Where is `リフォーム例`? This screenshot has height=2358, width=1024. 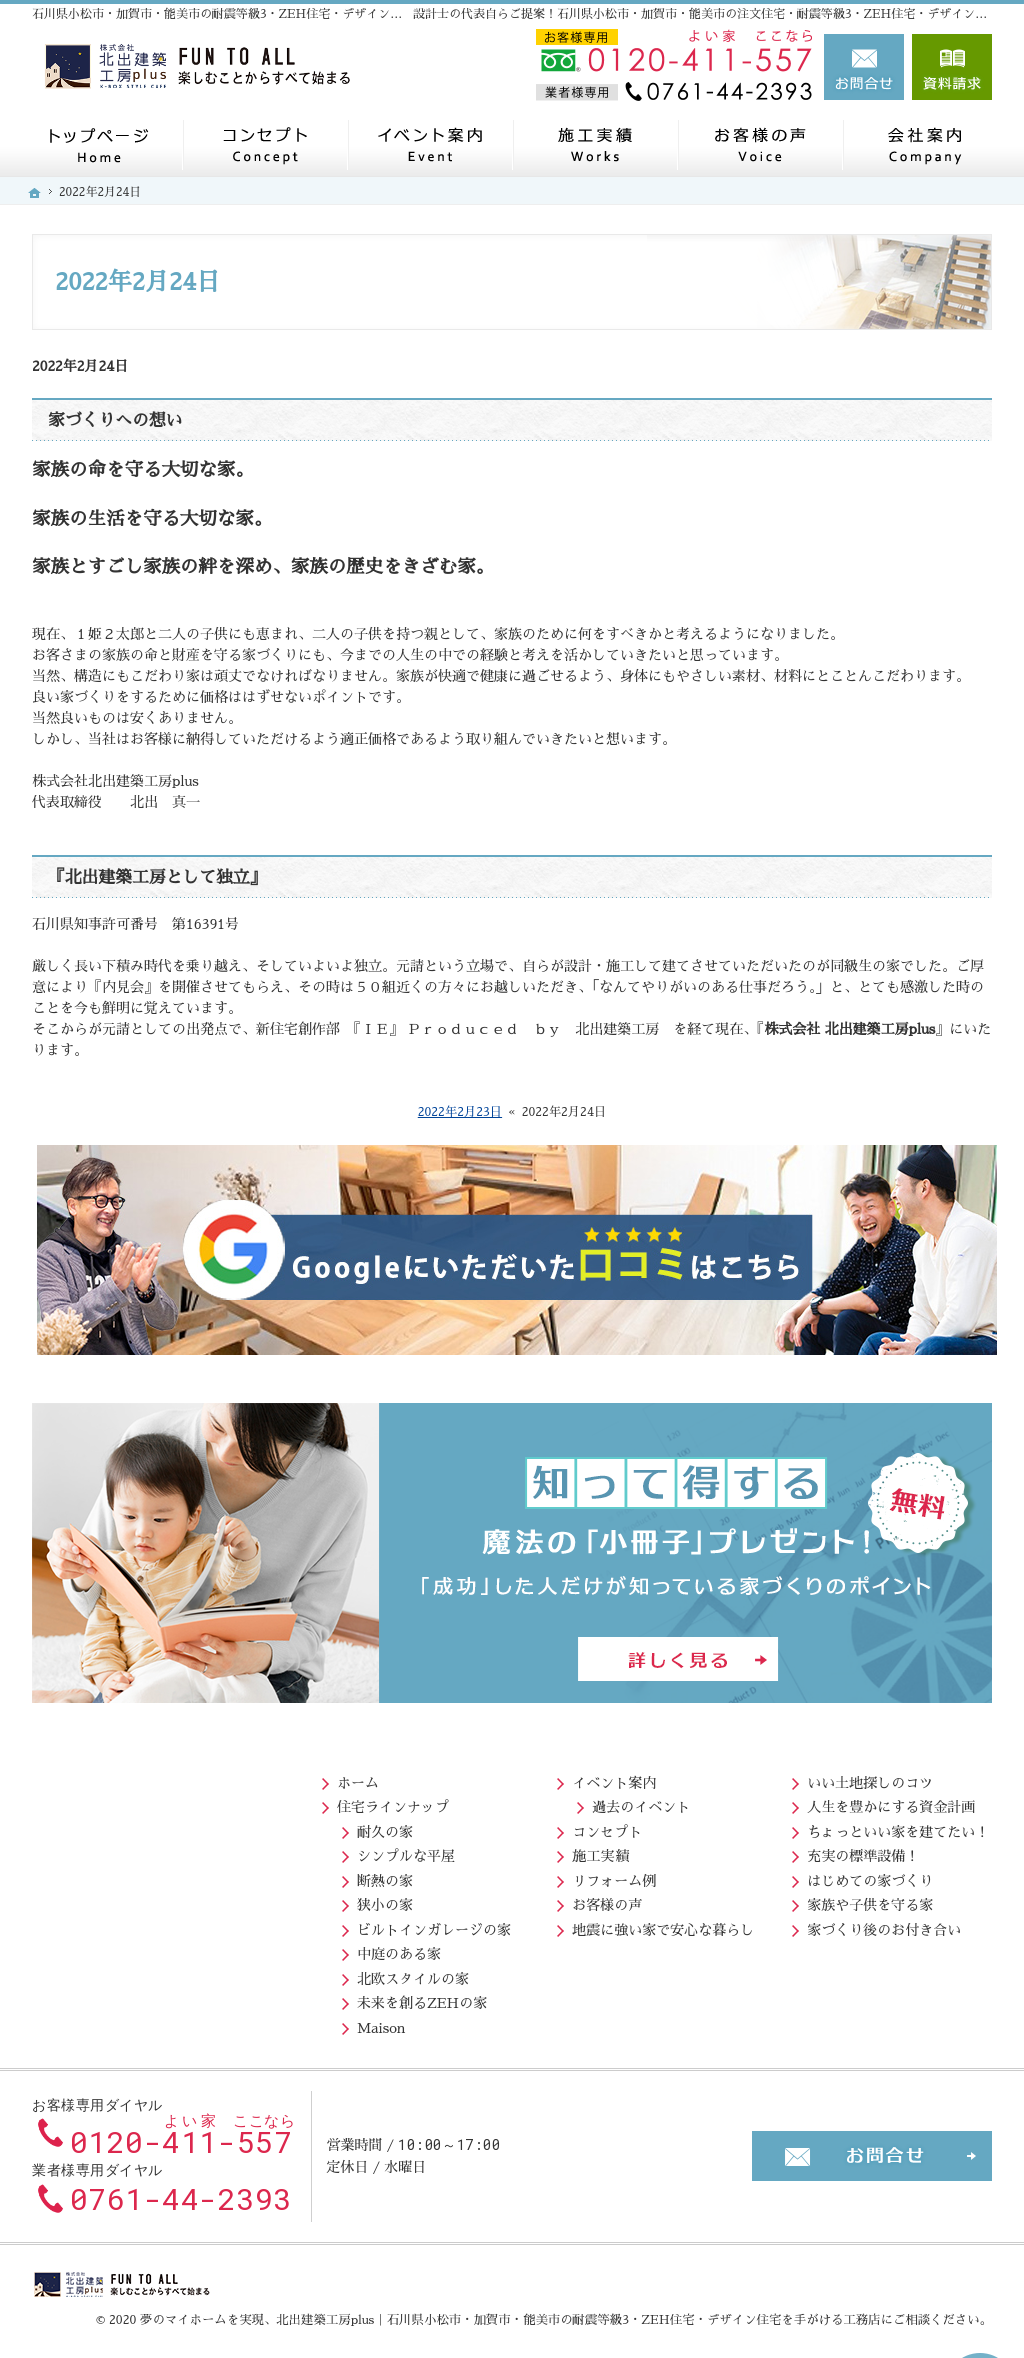
リフォーム例 is located at coordinates (337, 1876).